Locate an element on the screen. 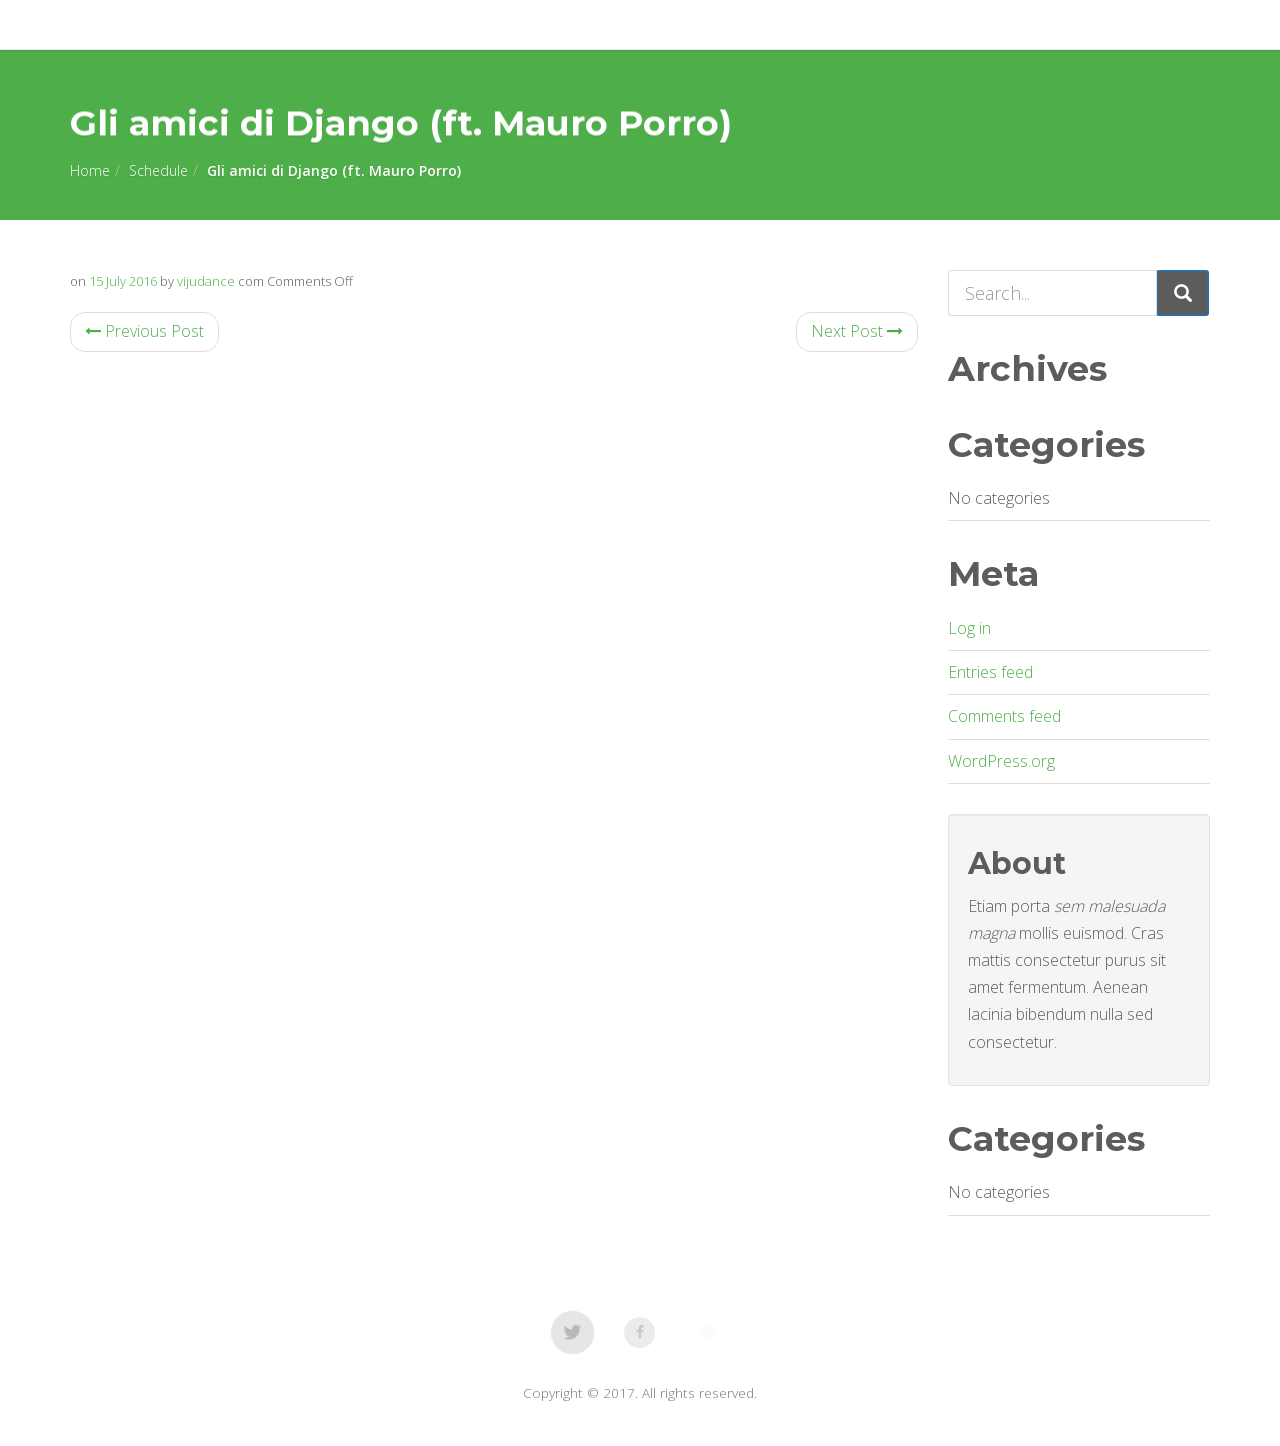 The height and width of the screenshot is (1446, 1280). Previous Post is located at coordinates (144, 331).